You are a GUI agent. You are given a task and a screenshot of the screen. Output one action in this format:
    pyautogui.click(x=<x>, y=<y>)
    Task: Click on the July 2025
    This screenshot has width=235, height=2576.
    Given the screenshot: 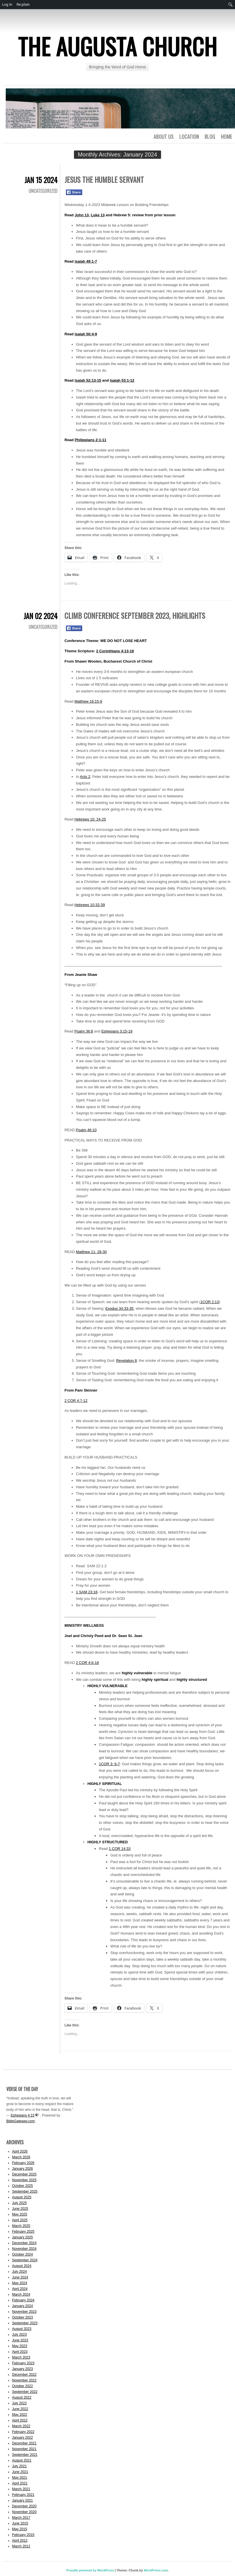 What is the action you would take?
    pyautogui.click(x=19, y=2203)
    